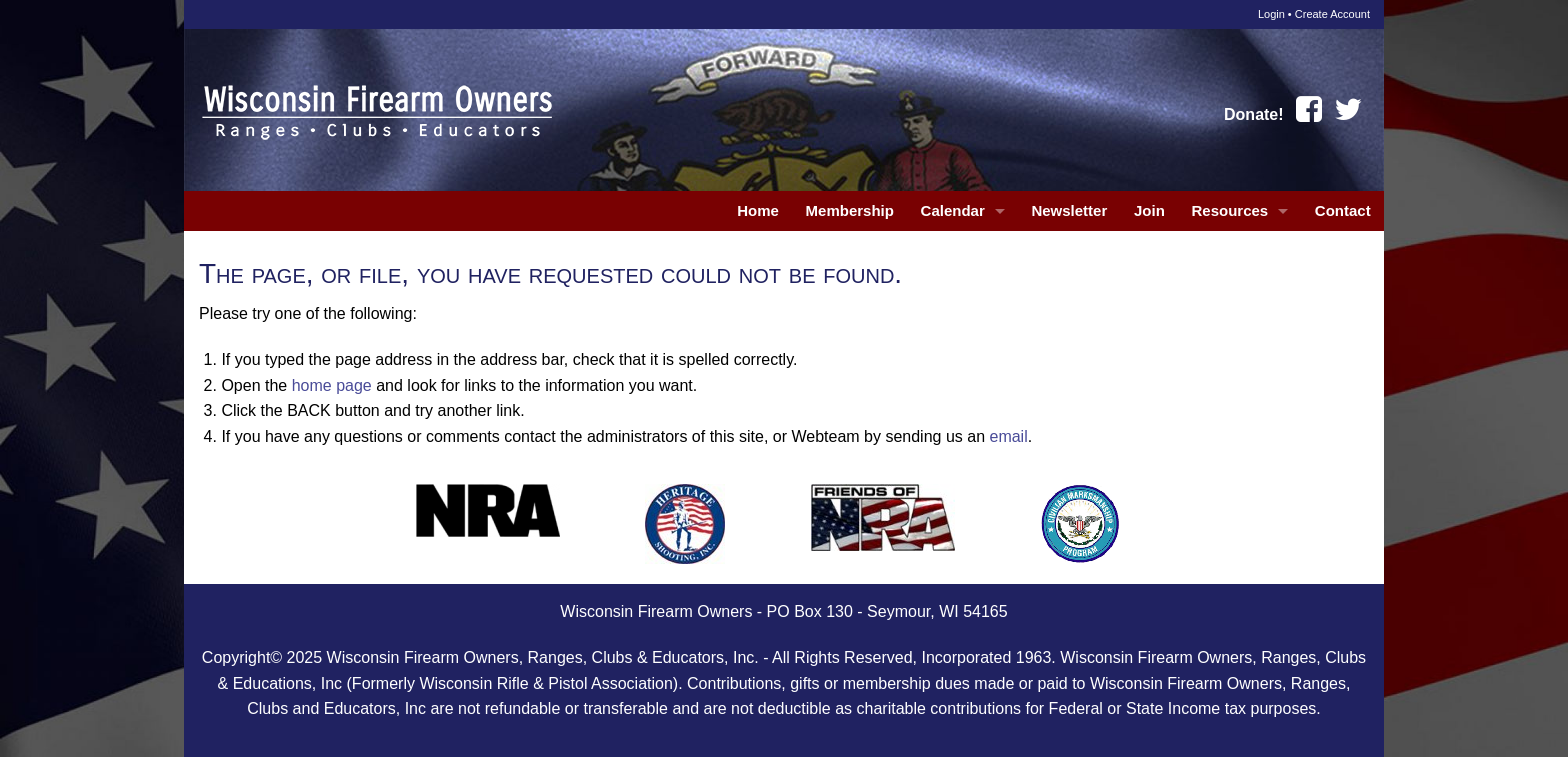 This screenshot has height=757, width=1568. Describe the element at coordinates (1271, 14) in the screenshot. I see `Login` at that location.